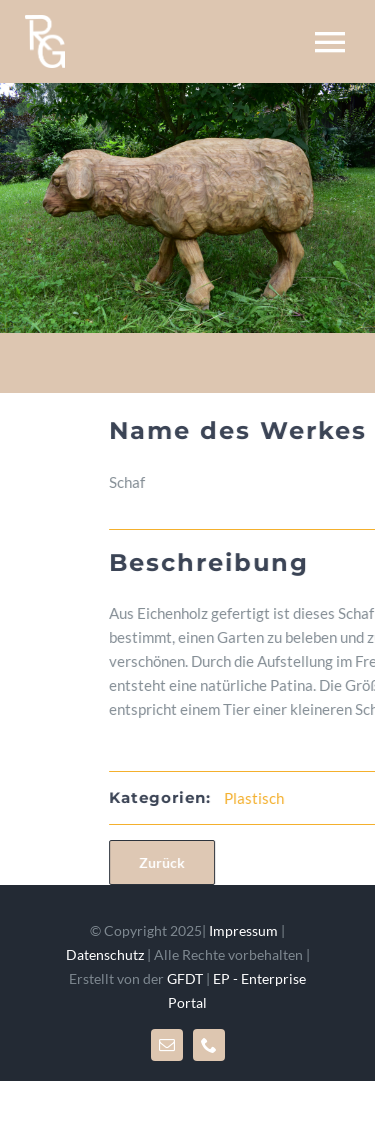 This screenshot has width=375, height=1131. Describe the element at coordinates (243, 930) in the screenshot. I see `Impressum` at that location.